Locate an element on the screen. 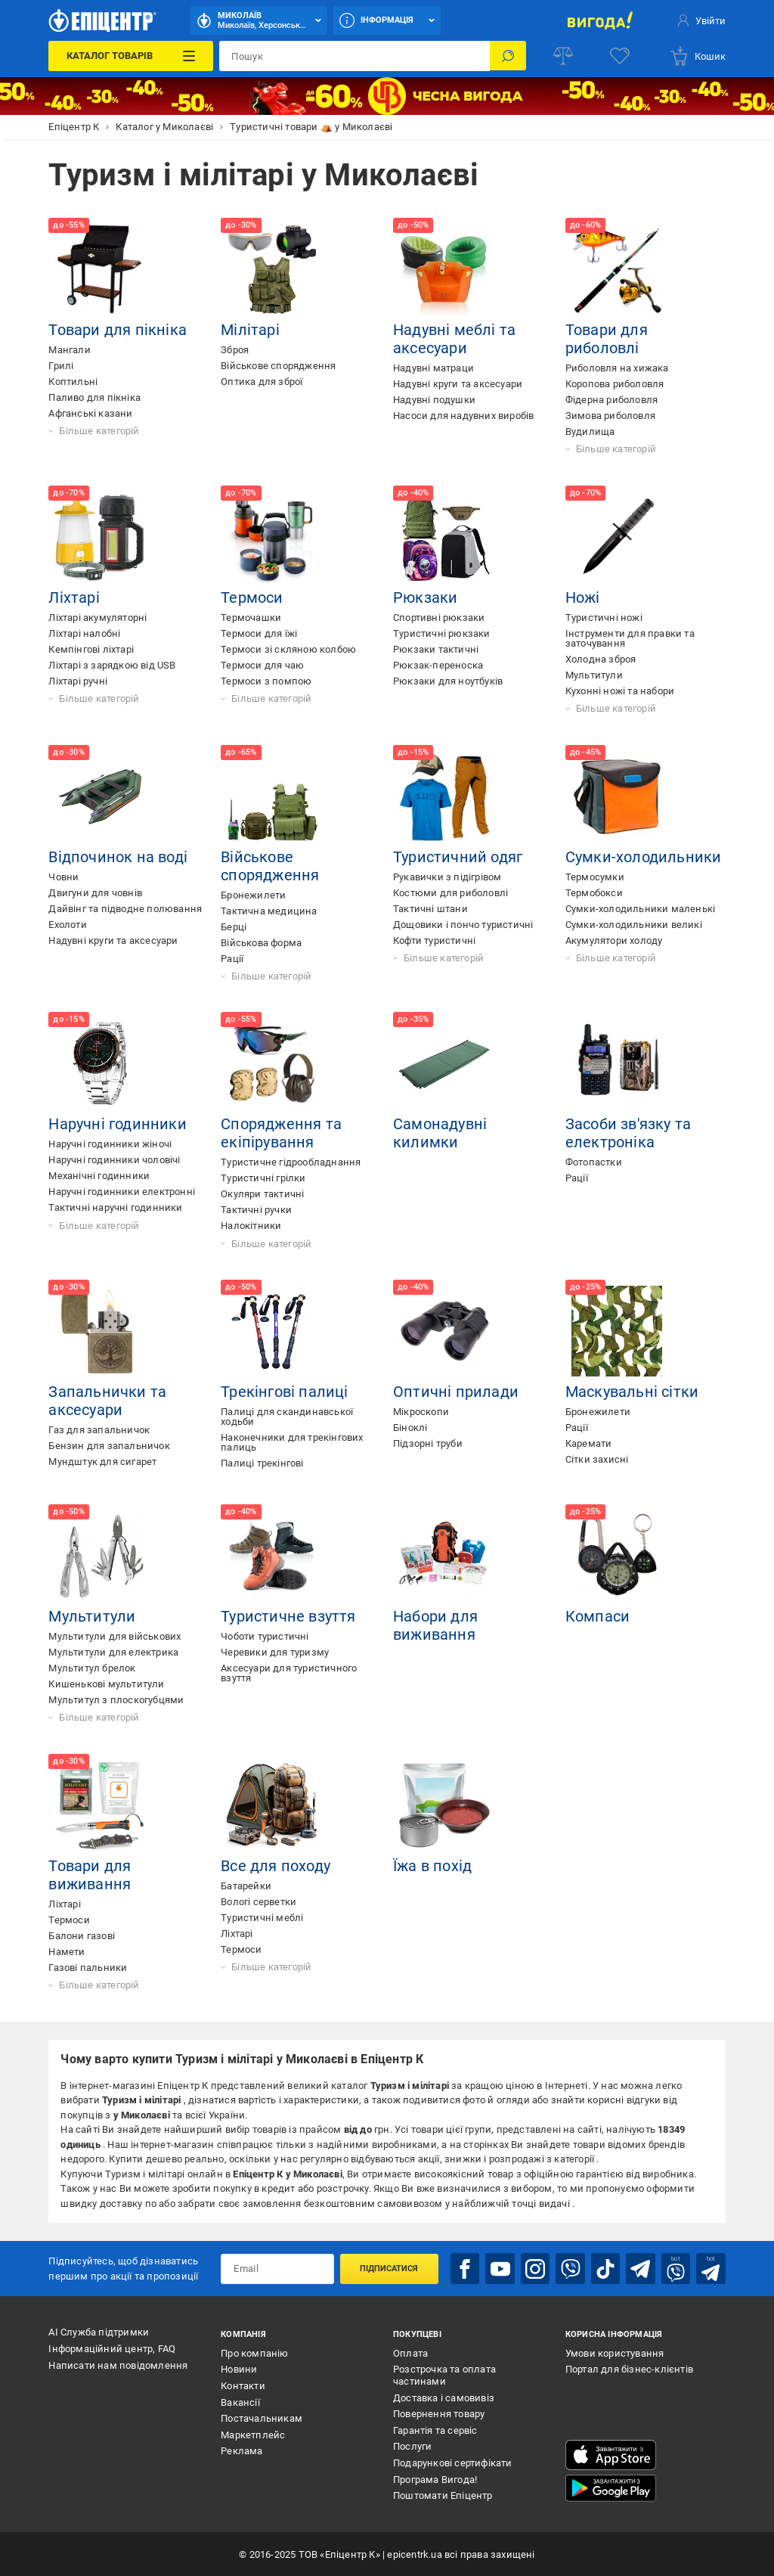 The width and height of the screenshot is (774, 2576). Мультитули для електрика is located at coordinates (113, 1652).